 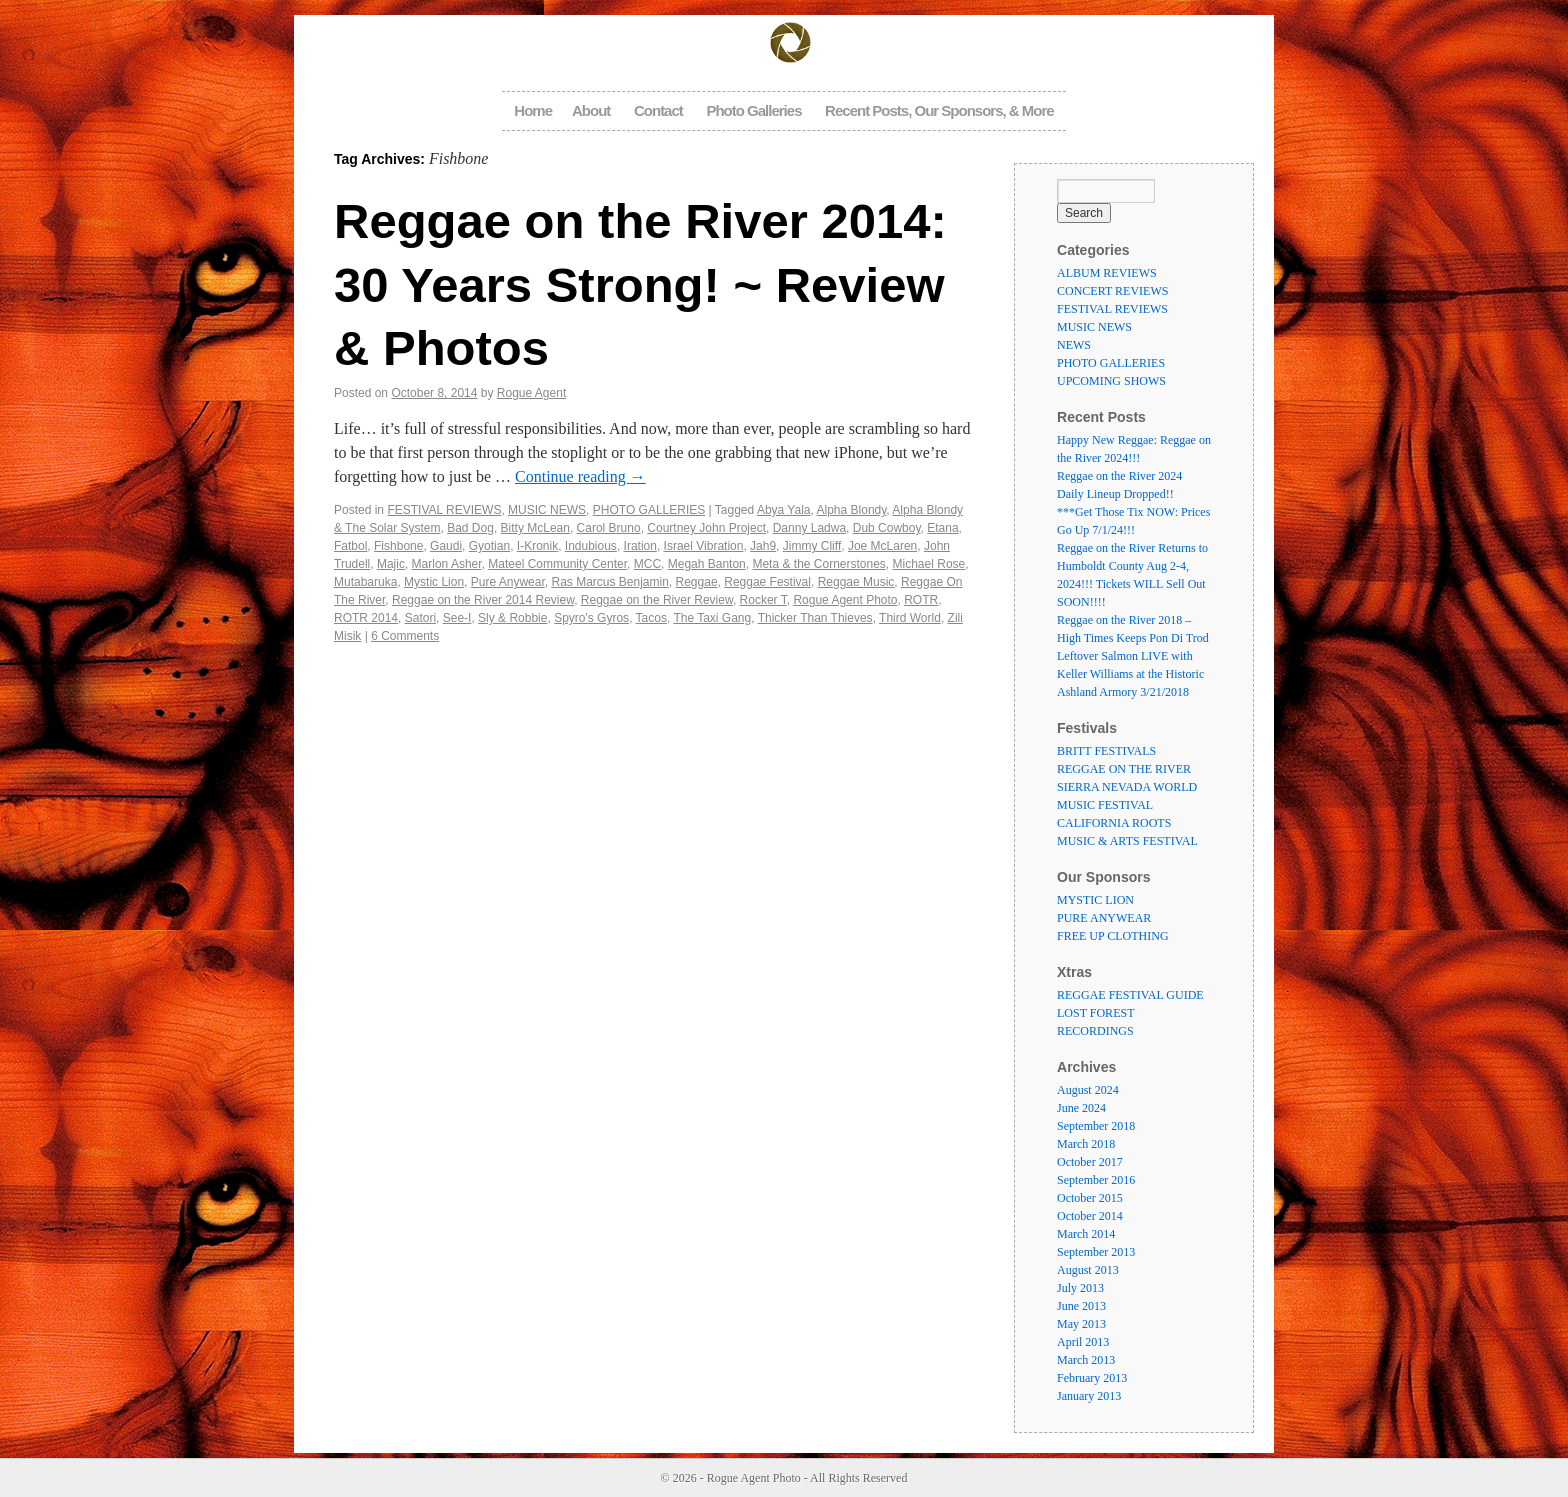 I want to click on January 2013, so click(x=1089, y=1396).